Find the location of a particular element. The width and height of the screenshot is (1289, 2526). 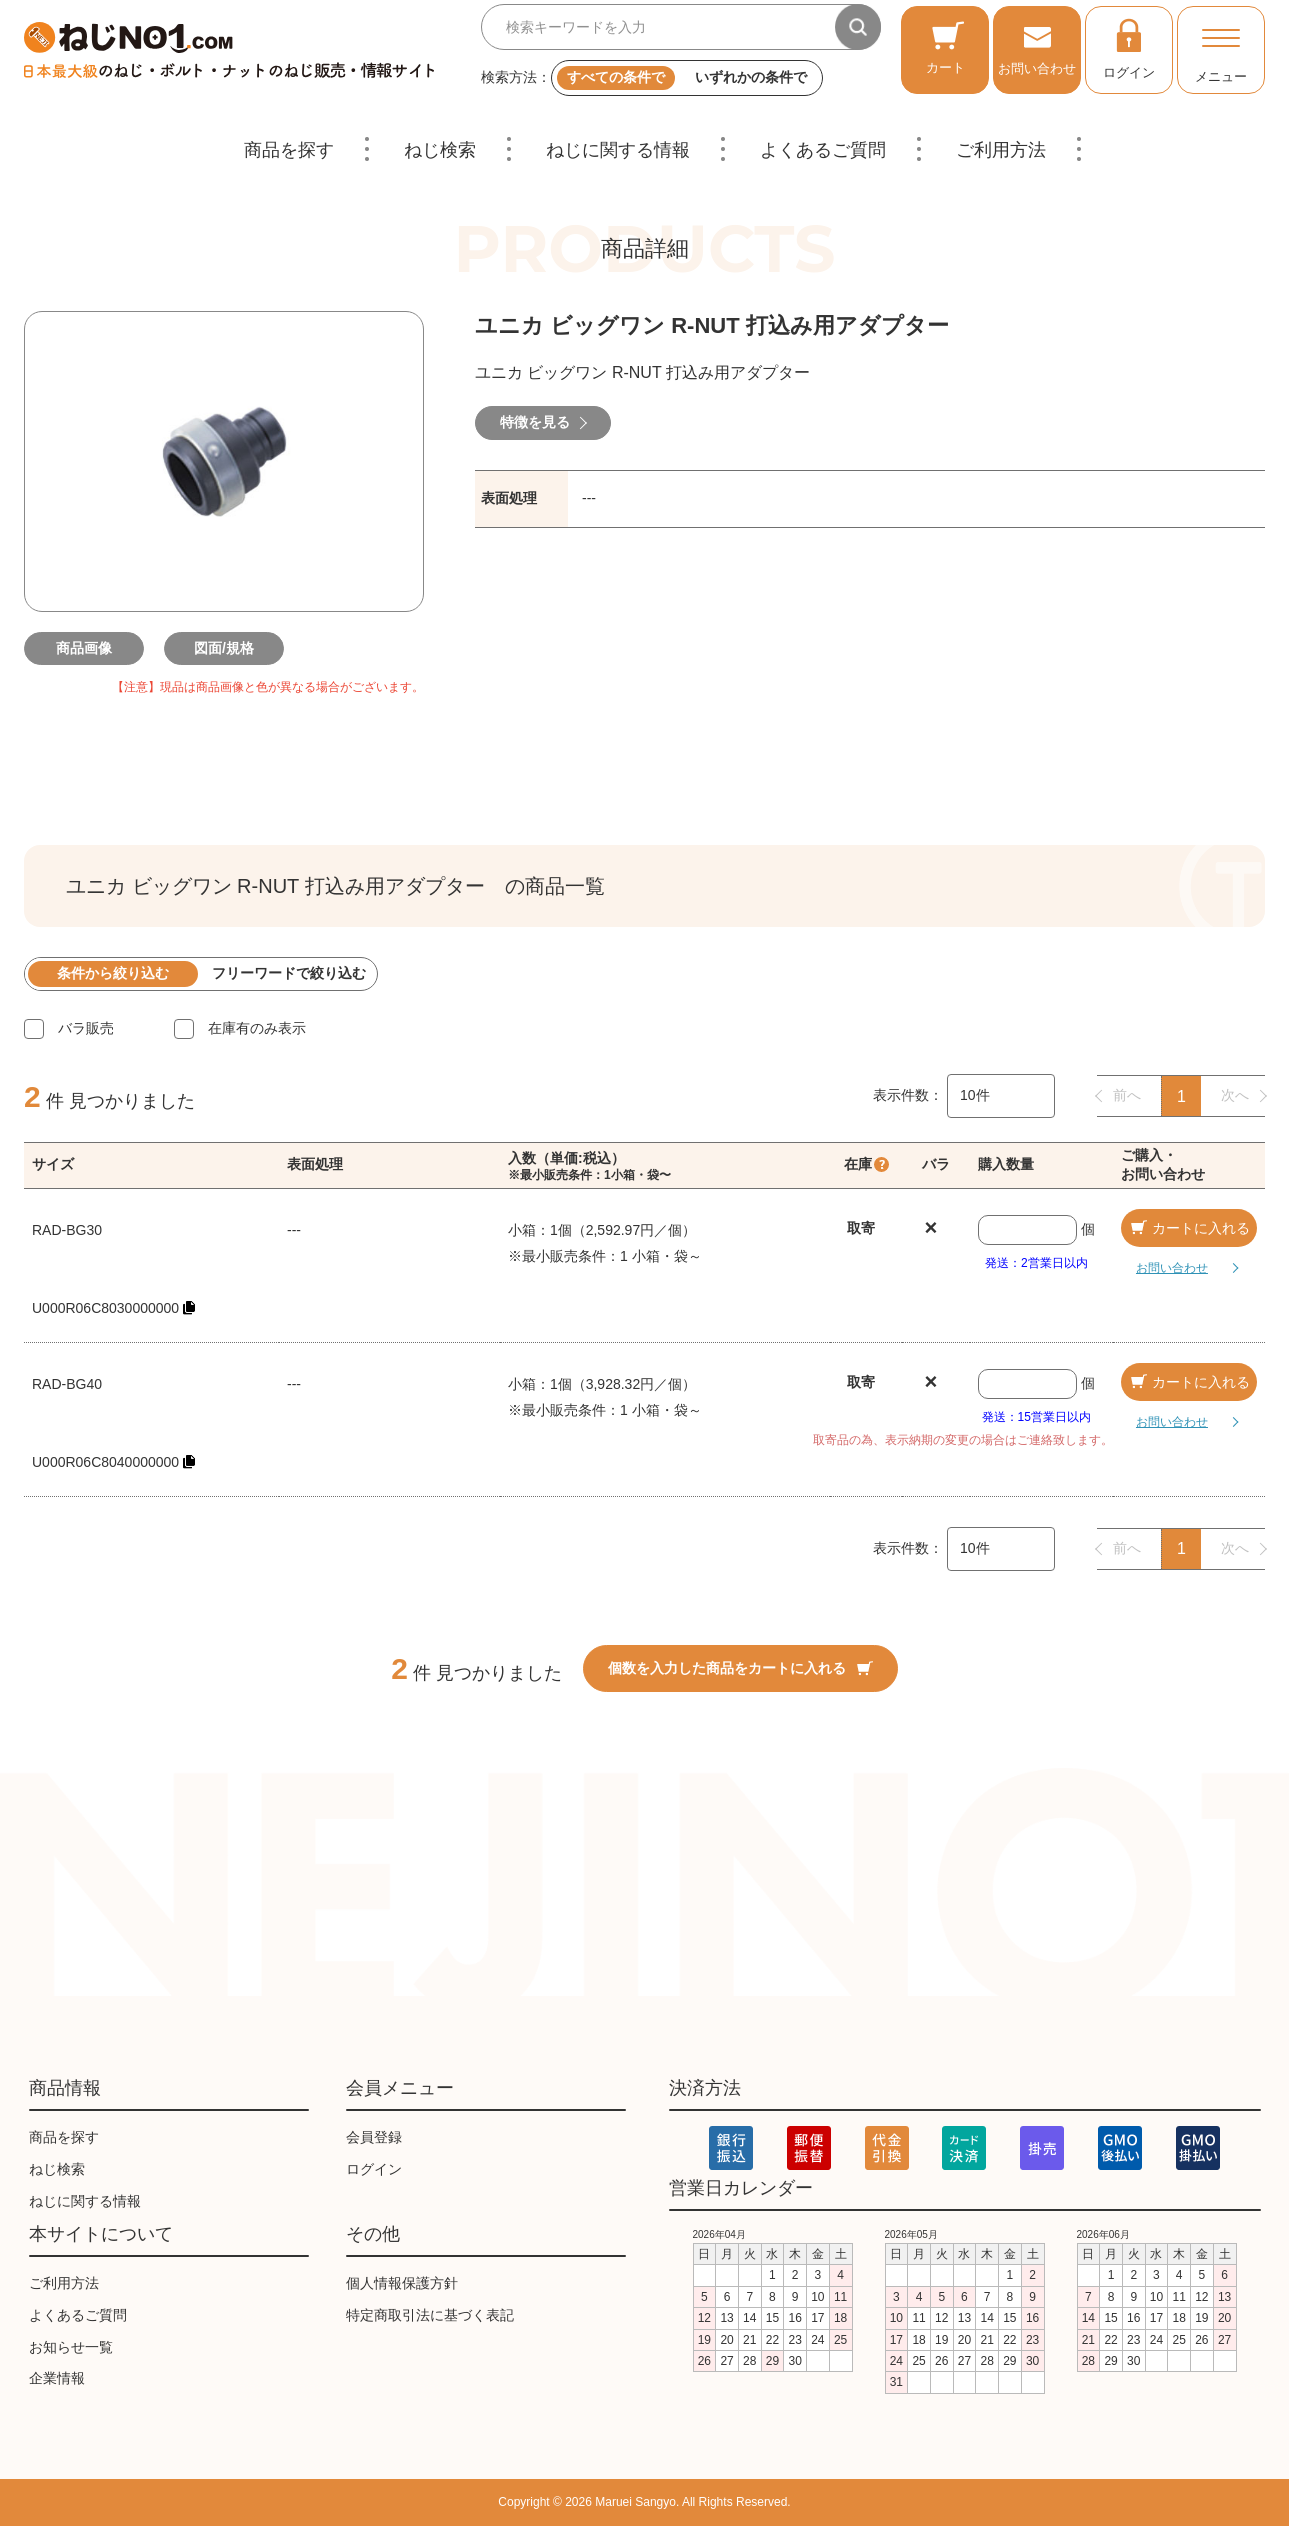

バラ販売 is located at coordinates (86, 1028).